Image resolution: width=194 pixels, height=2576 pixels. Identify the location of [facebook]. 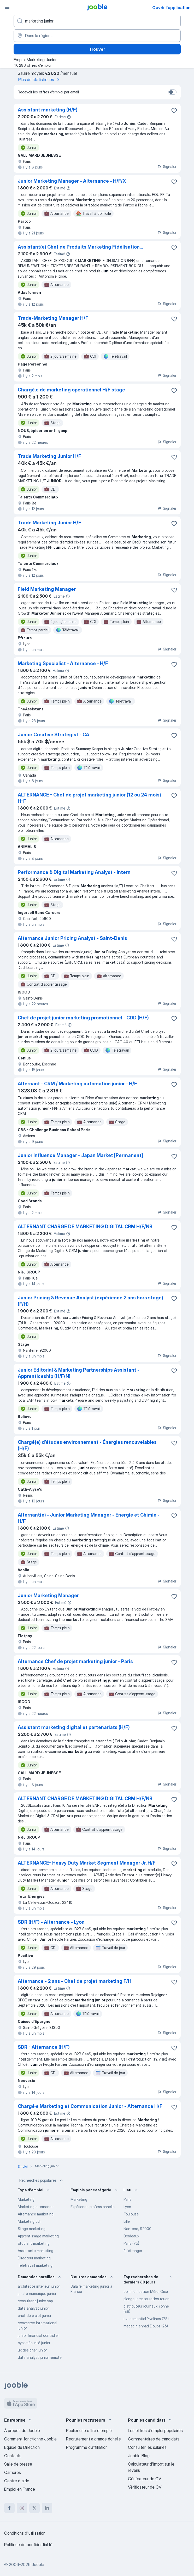
(9, 2508).